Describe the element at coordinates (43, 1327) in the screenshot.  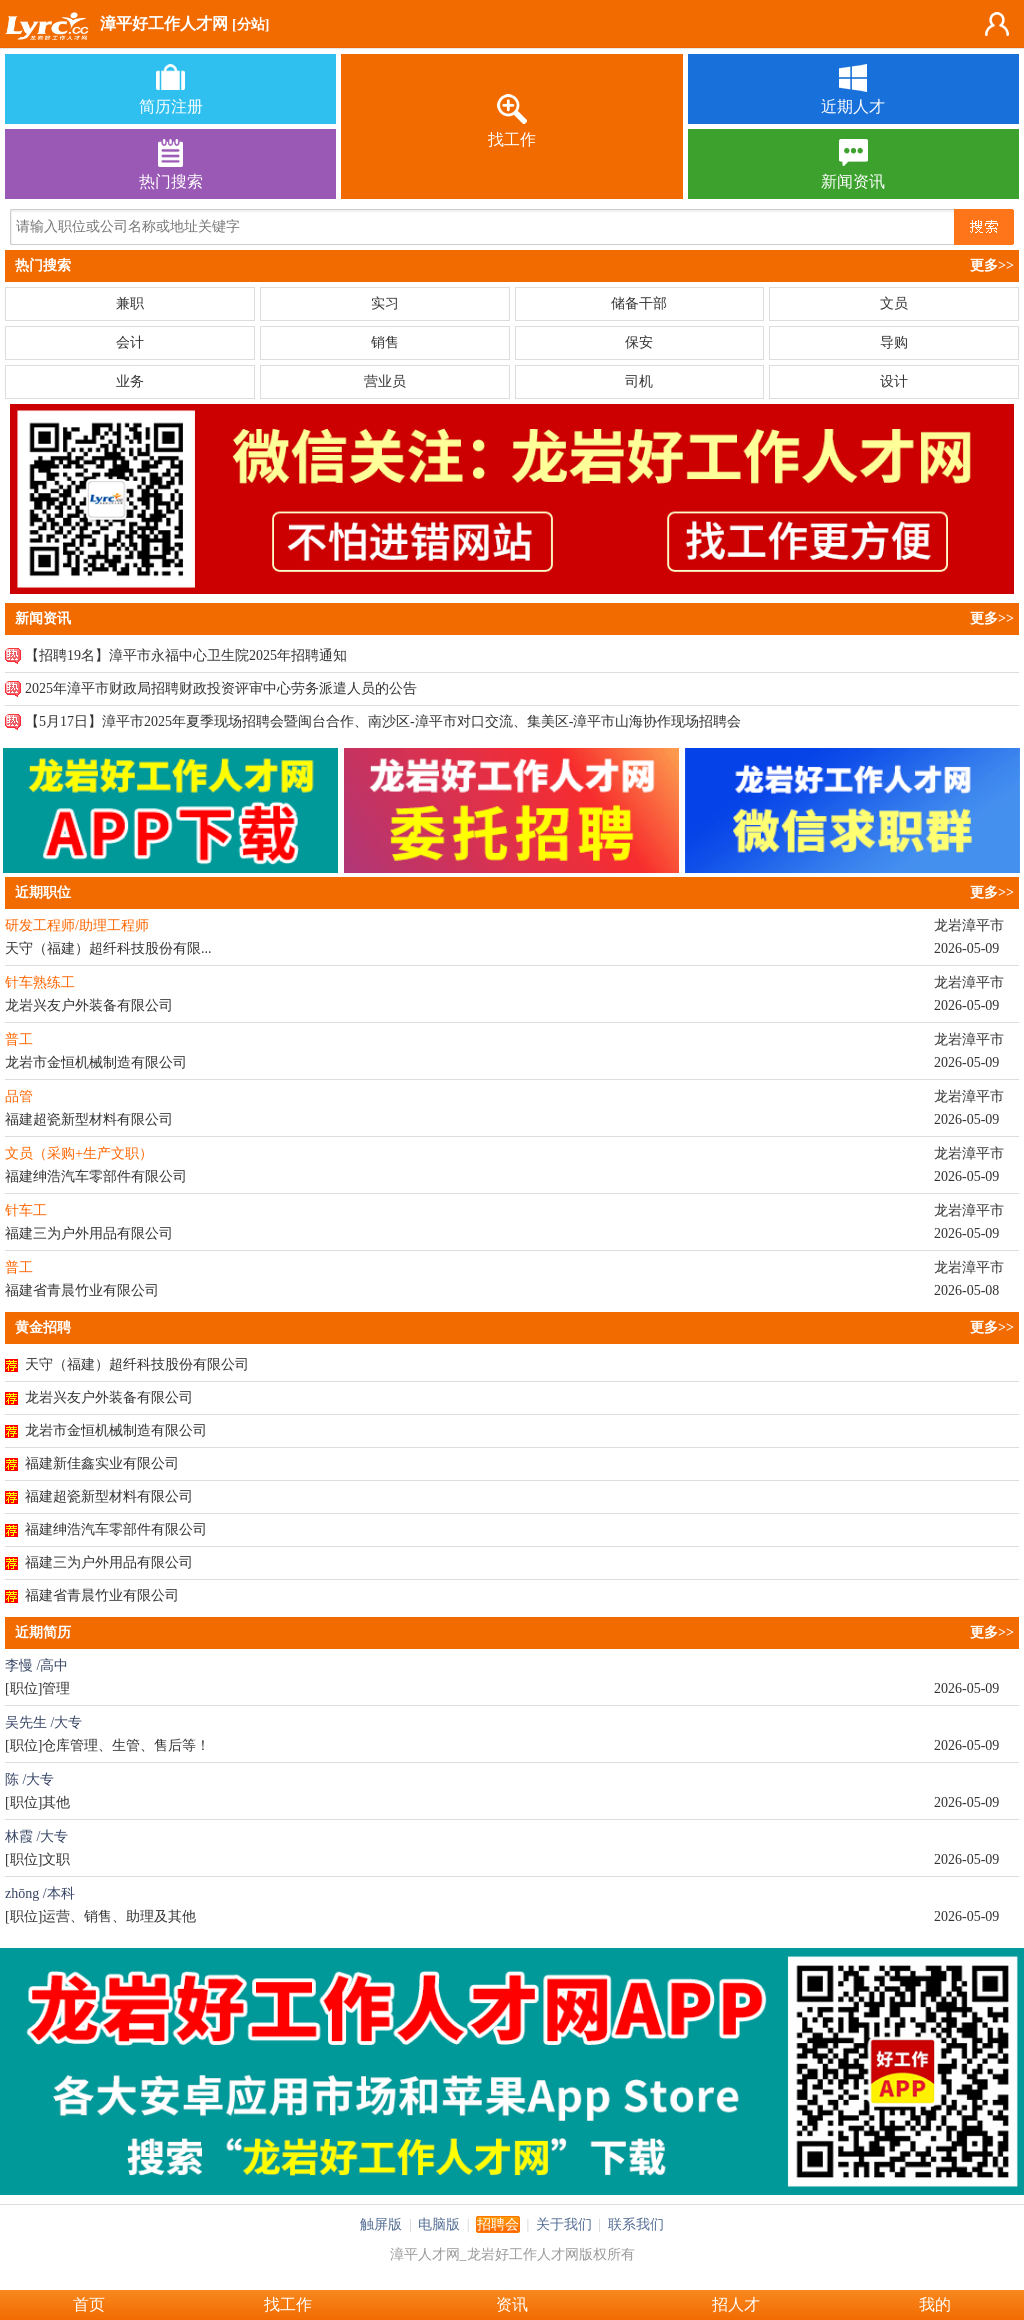
I see `黄金招聘` at that location.